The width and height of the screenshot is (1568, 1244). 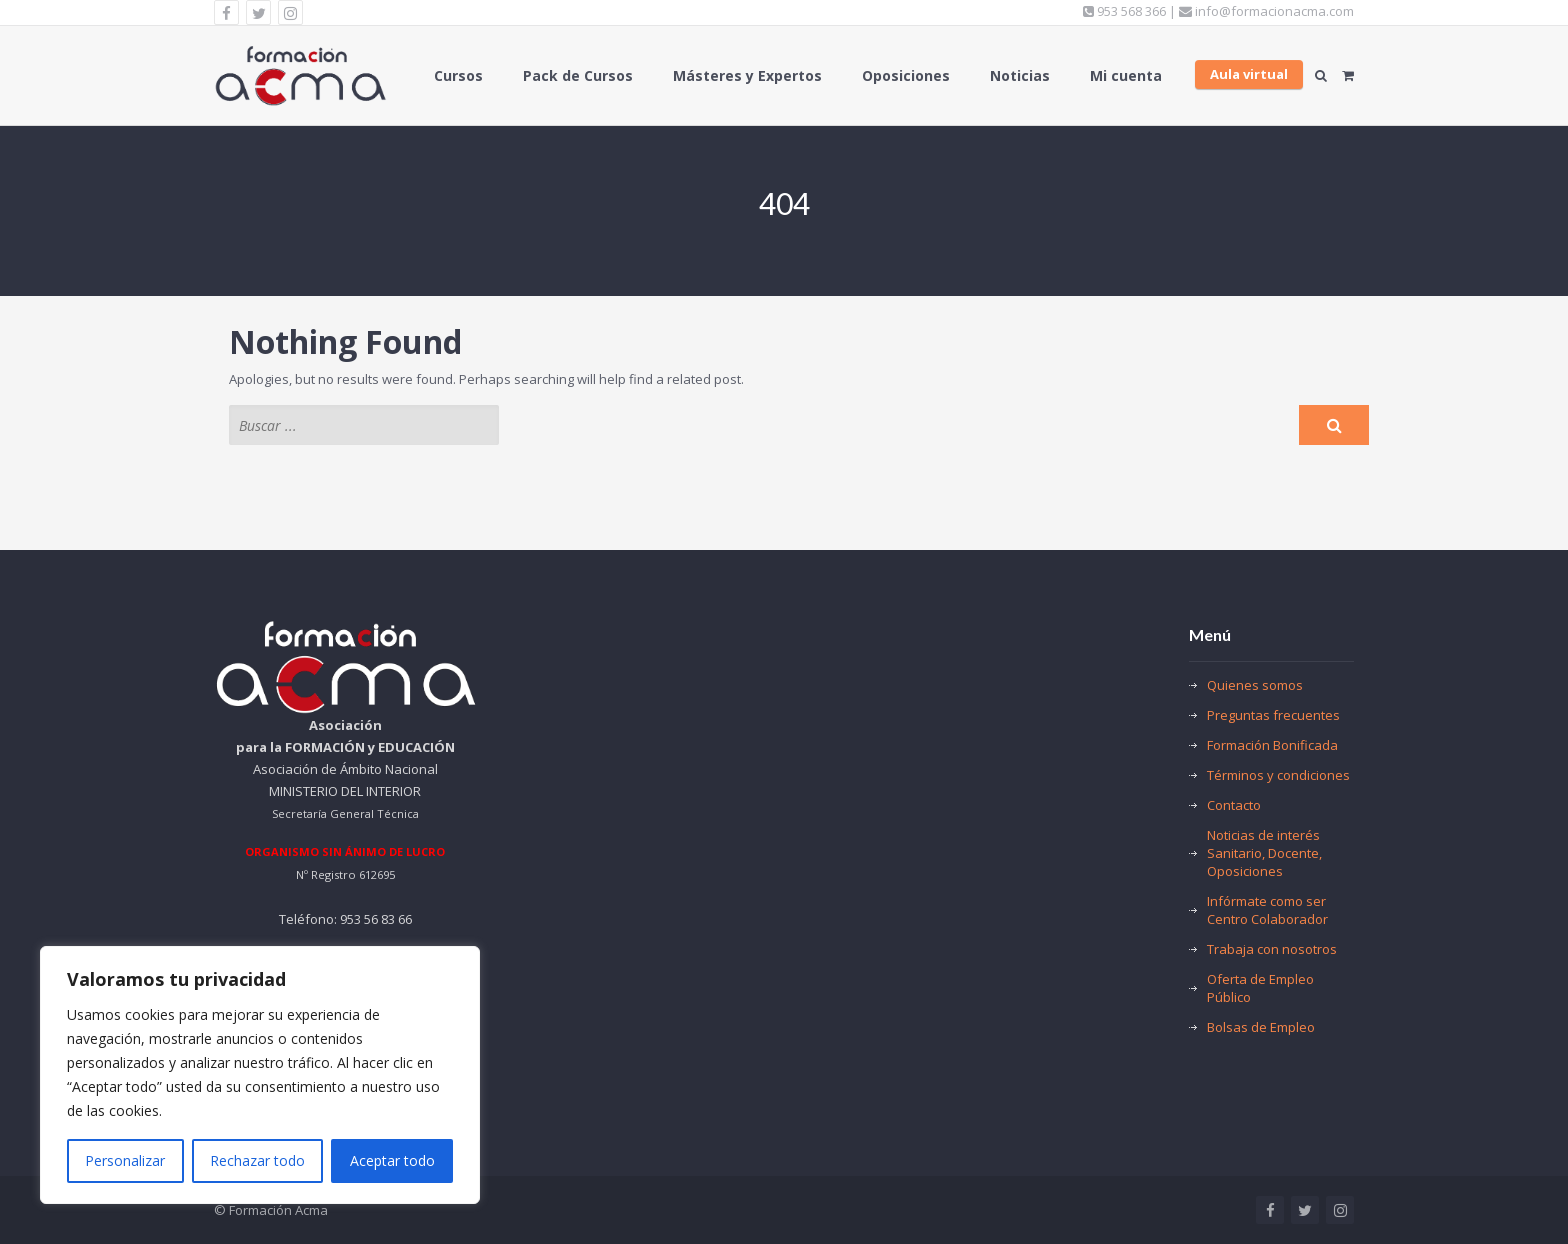 What do you see at coordinates (257, 1160) in the screenshot?
I see `Rechazar todo` at bounding box center [257, 1160].